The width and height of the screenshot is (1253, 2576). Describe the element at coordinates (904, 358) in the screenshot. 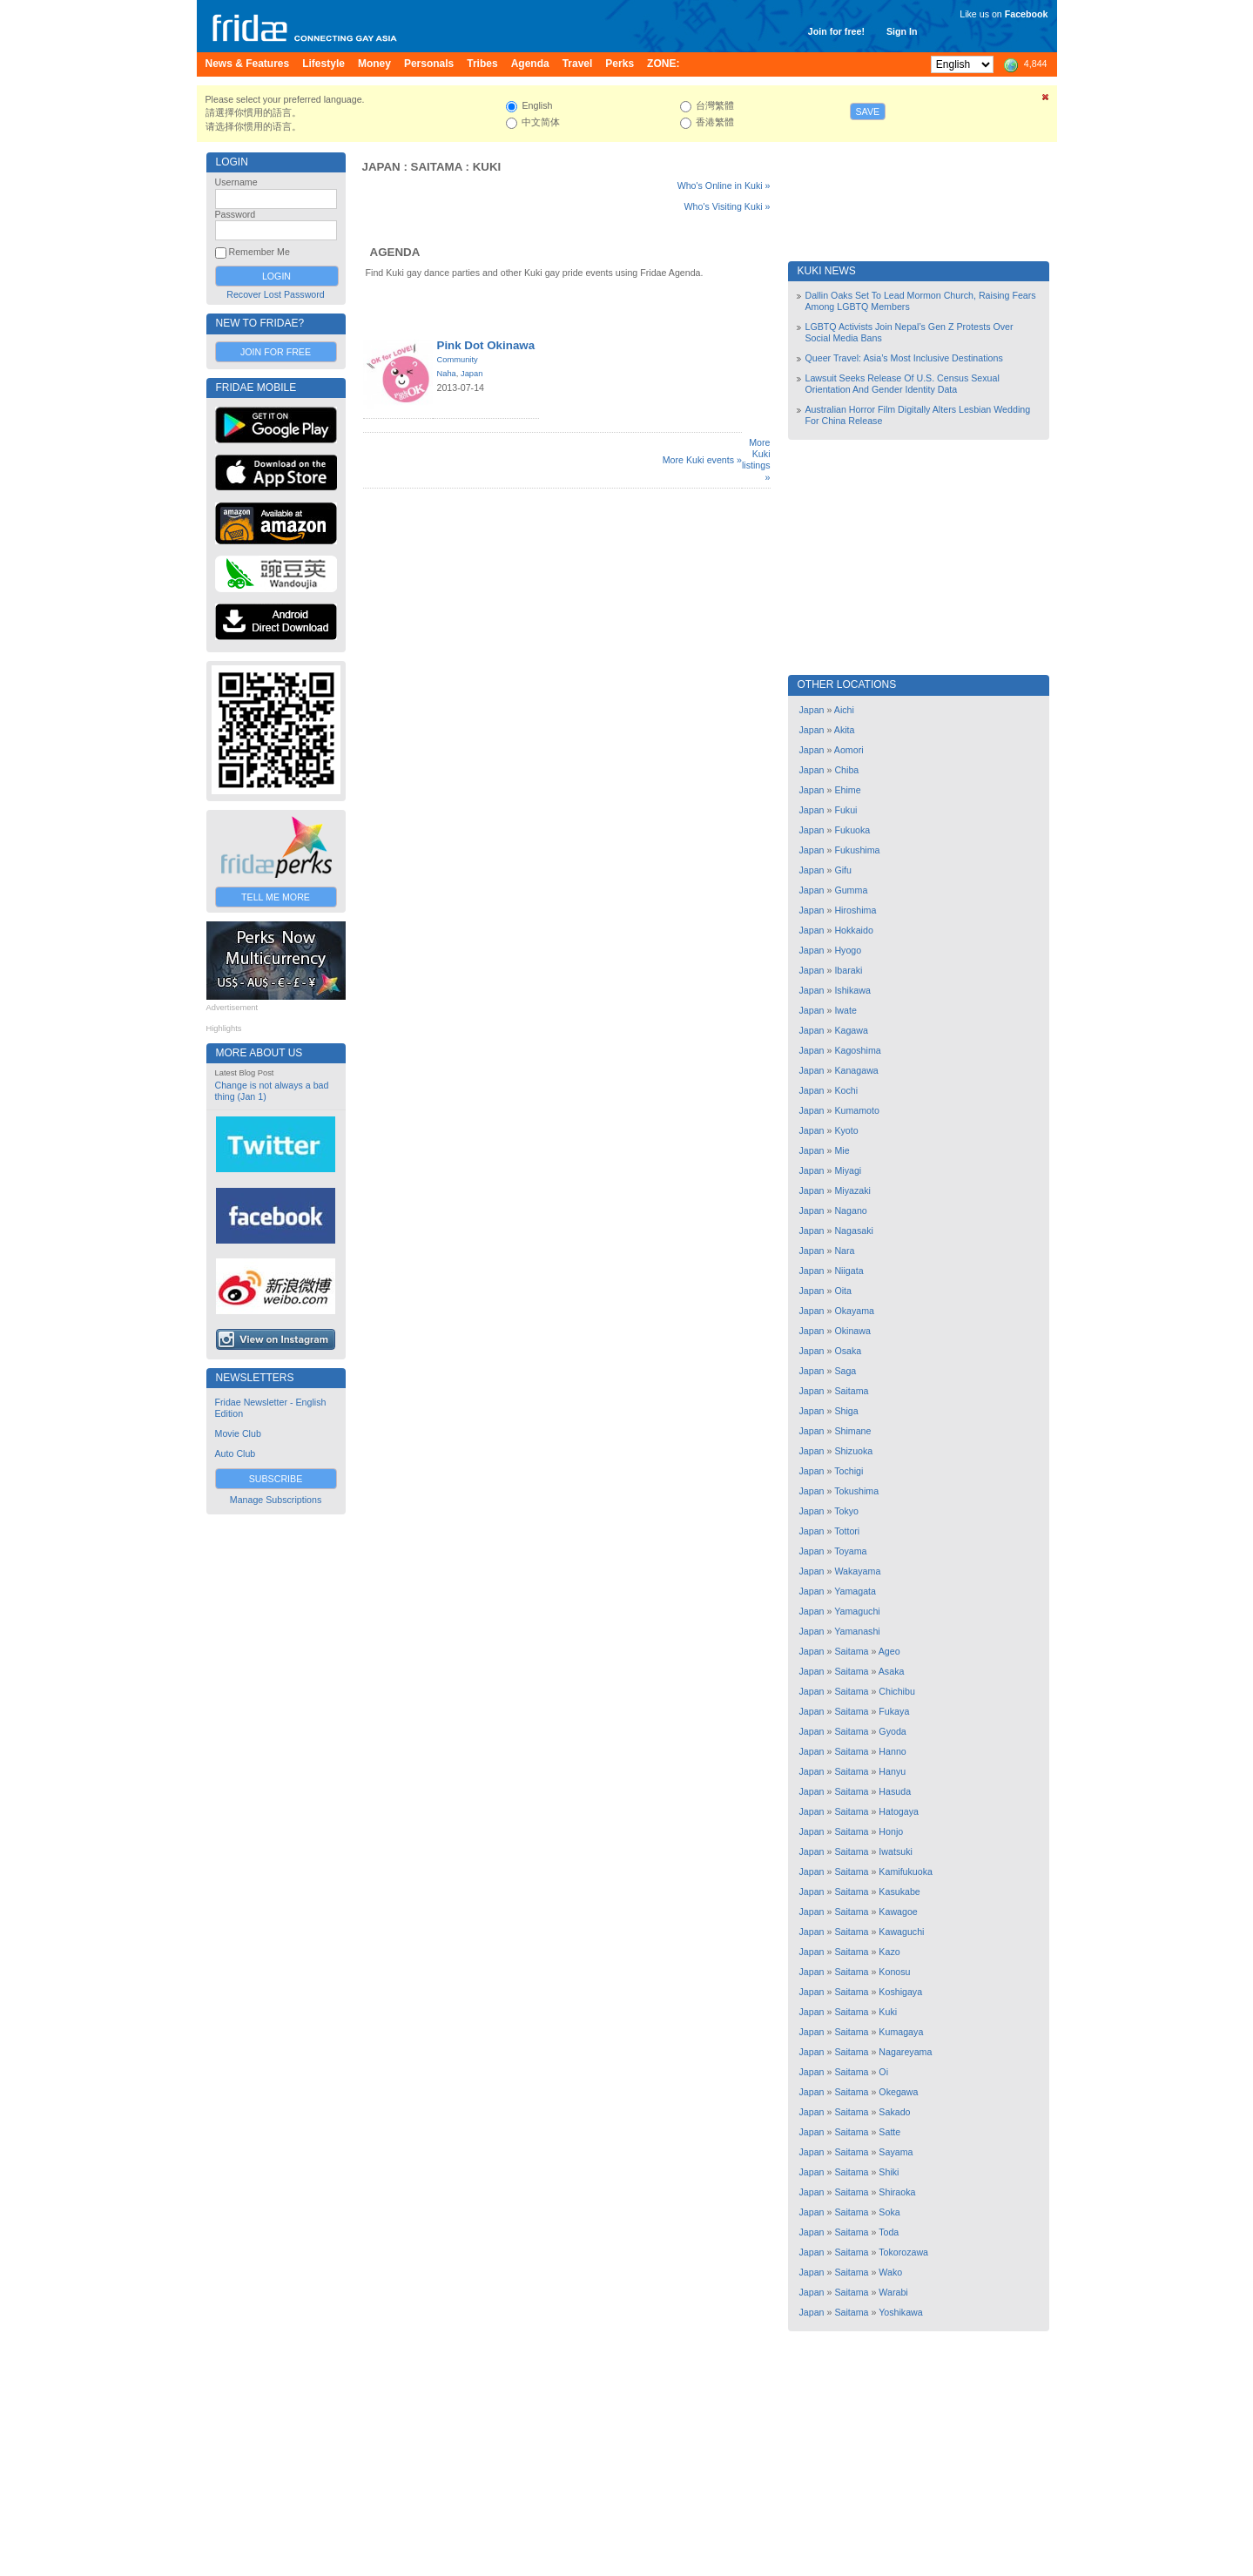

I see `Queer Travel: Asia’s Most Inclusive Destinations` at that location.